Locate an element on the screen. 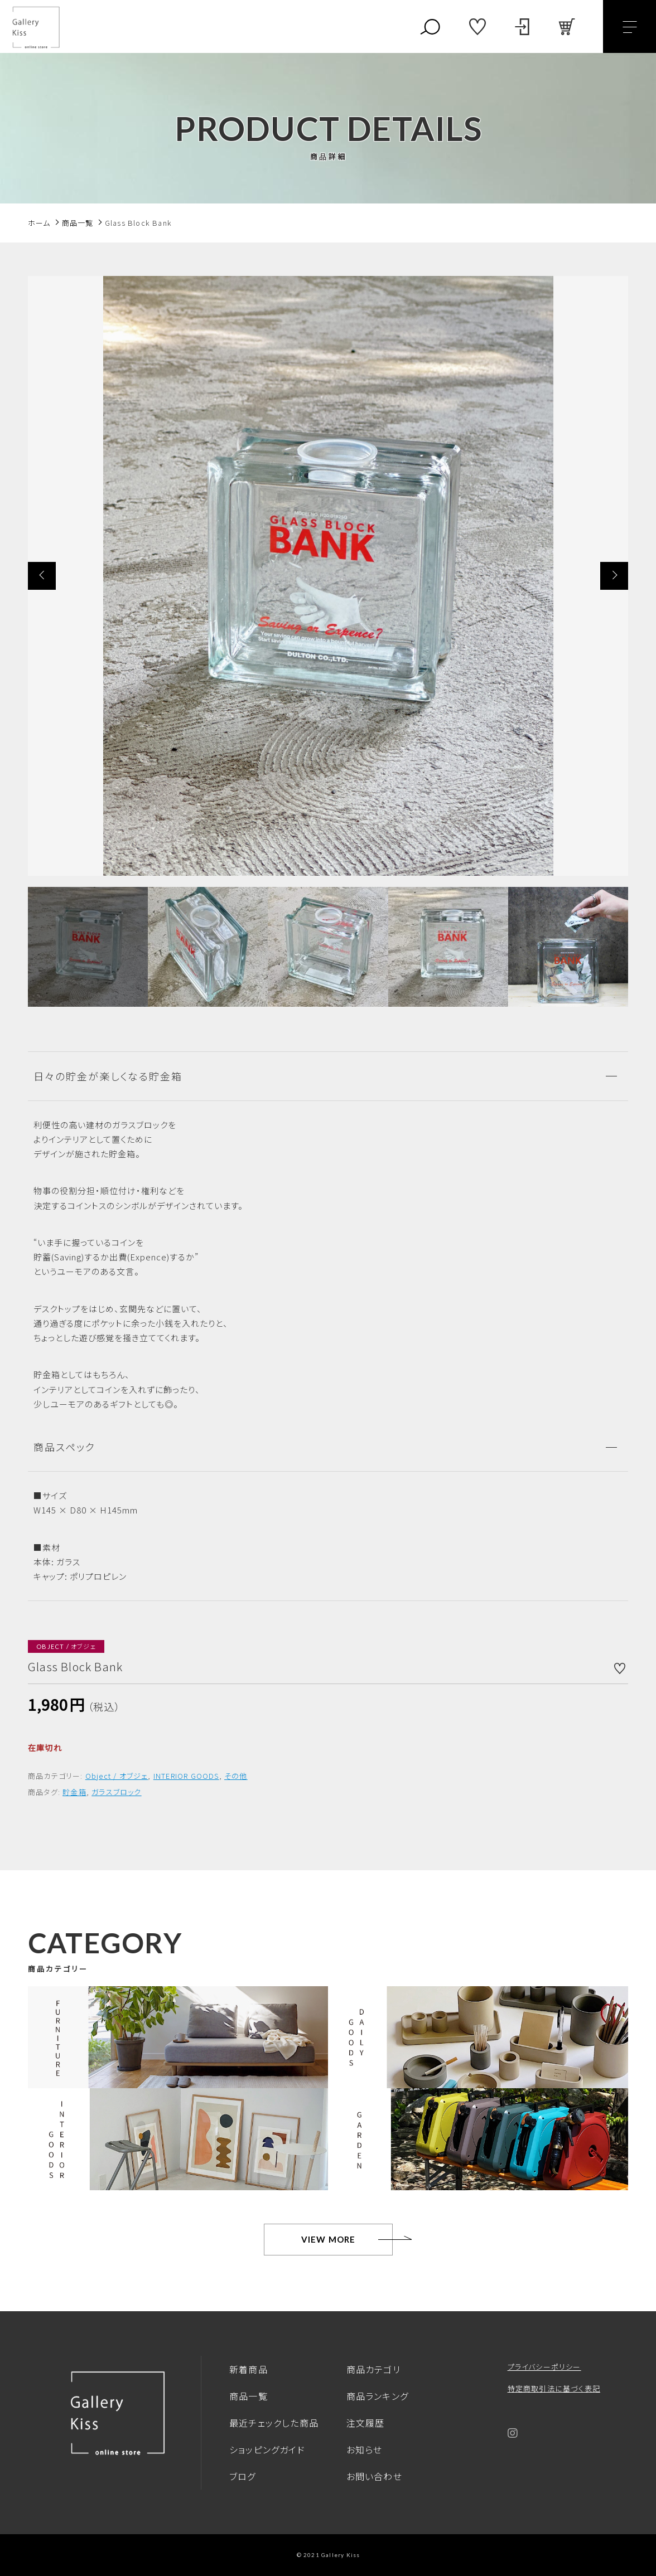 The height and width of the screenshot is (2576, 656). お問い合わせ is located at coordinates (374, 2476).